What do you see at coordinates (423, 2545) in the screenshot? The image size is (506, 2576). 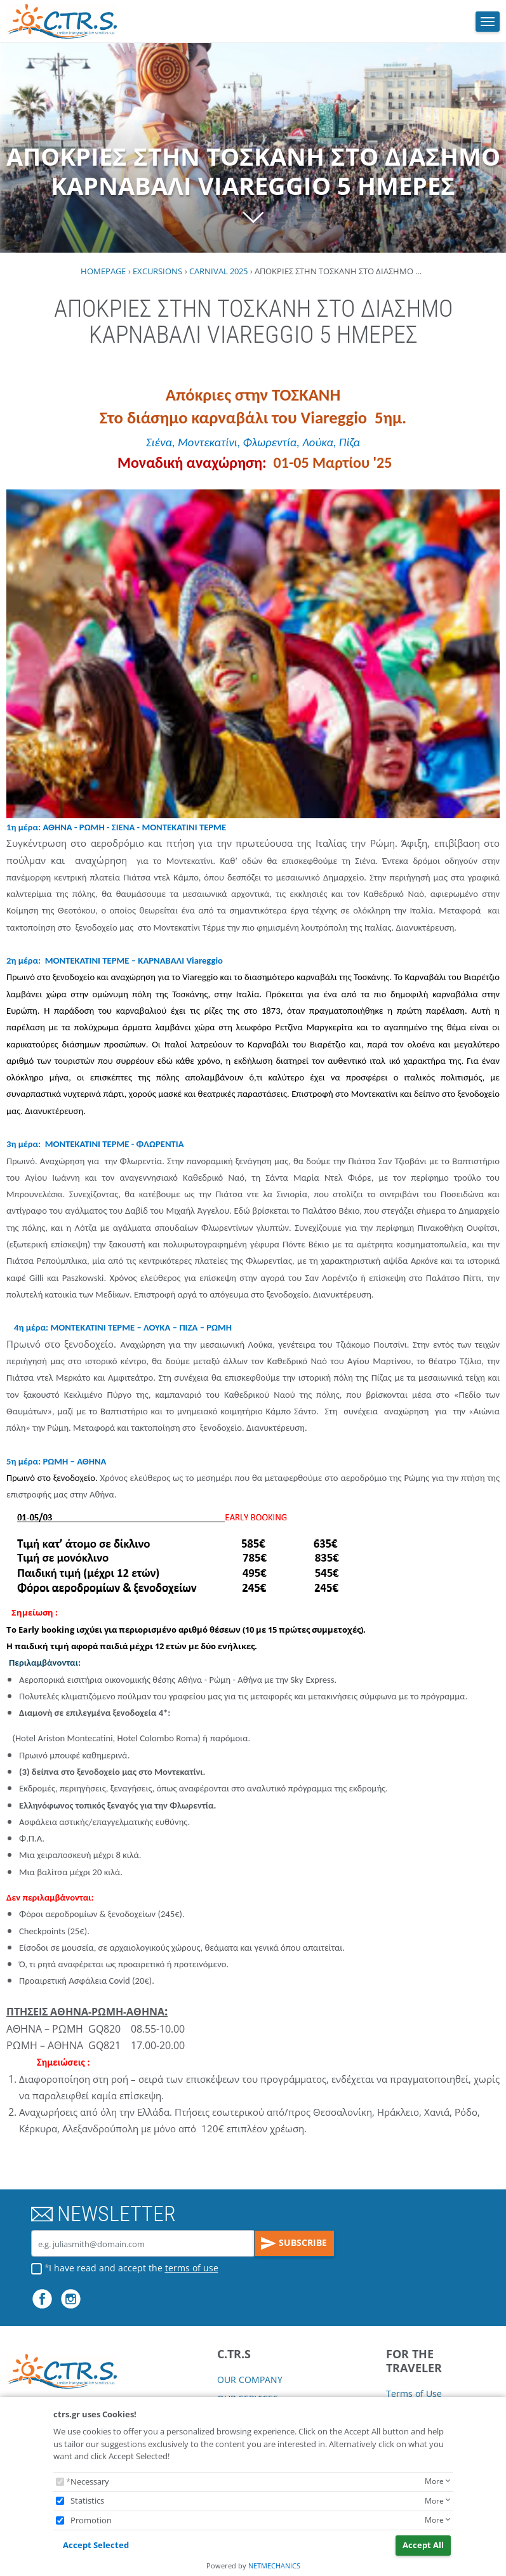 I see `Accept All` at bounding box center [423, 2545].